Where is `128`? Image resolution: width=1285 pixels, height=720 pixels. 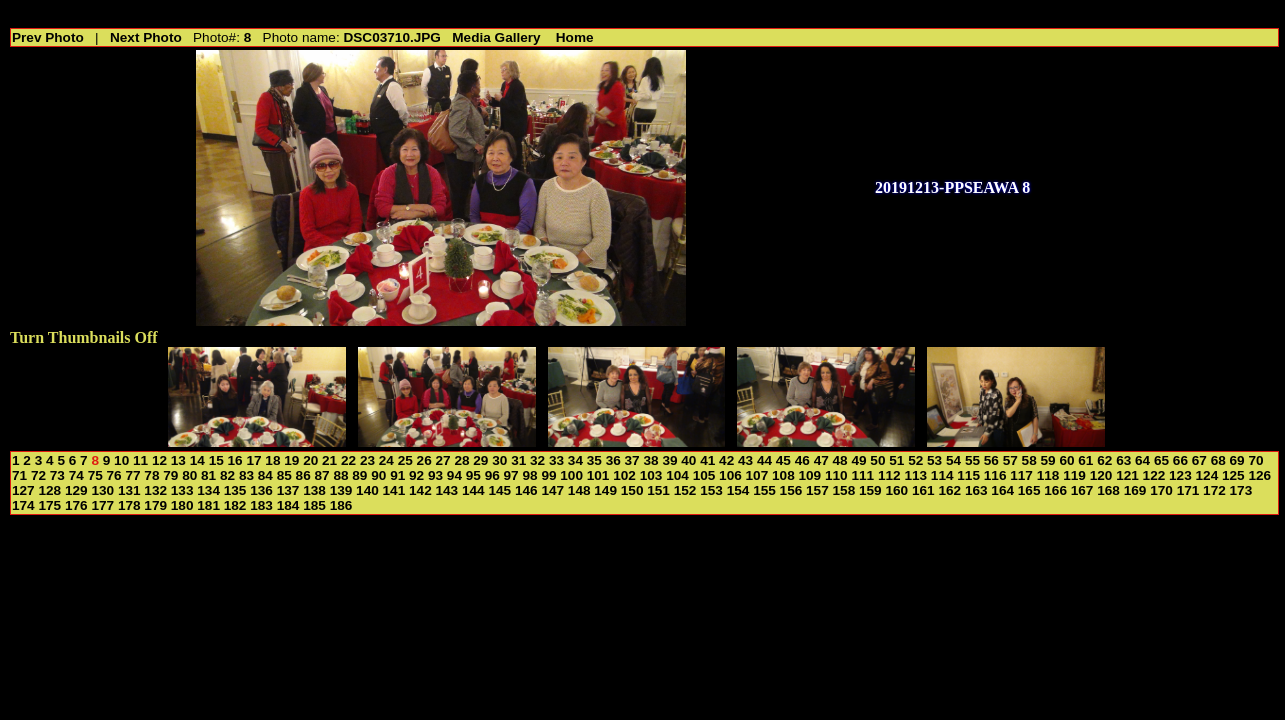 128 is located at coordinates (49, 490).